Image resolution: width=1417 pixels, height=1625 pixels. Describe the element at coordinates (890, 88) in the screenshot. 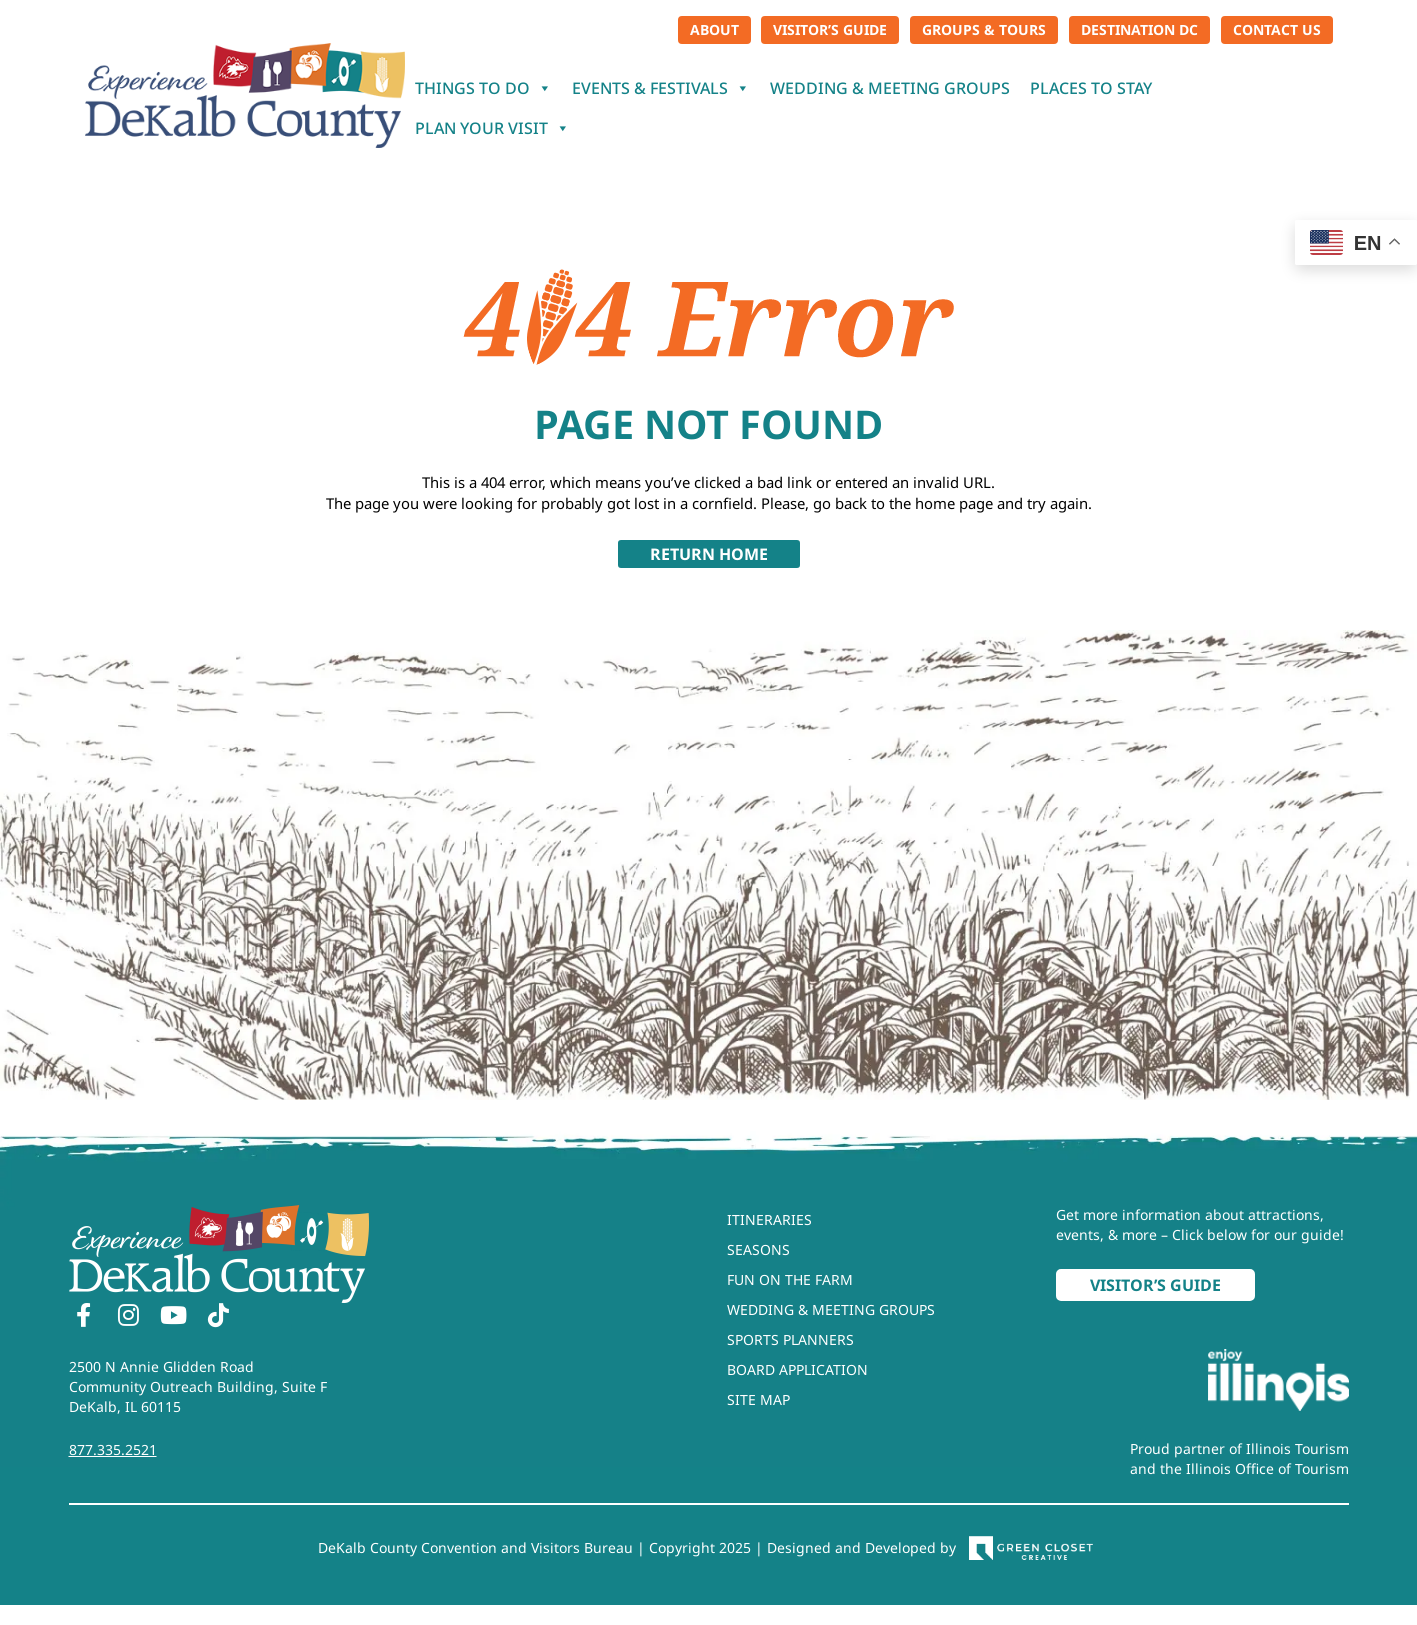

I see `Wedding & Meeting Groups` at that location.